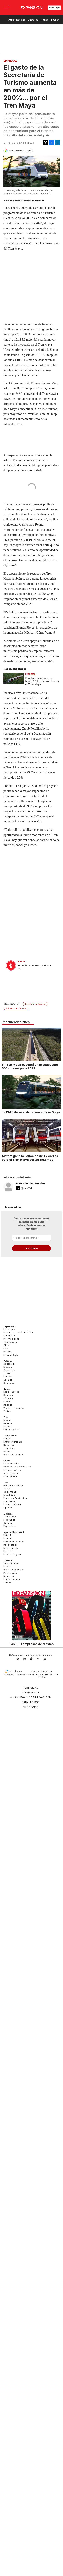  I want to click on Futbol, so click(7, 1535).